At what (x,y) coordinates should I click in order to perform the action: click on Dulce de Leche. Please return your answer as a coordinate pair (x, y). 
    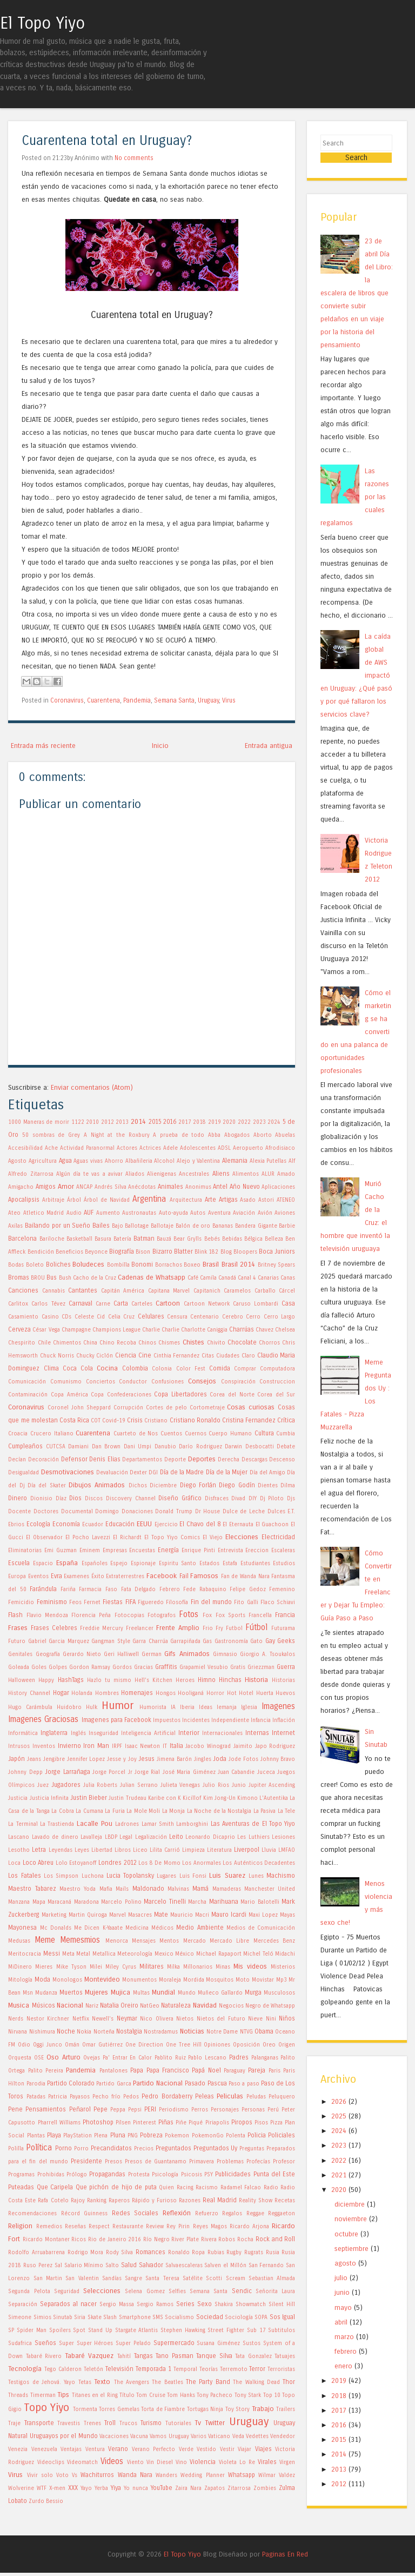
    Looking at the image, I should click on (244, 1511).